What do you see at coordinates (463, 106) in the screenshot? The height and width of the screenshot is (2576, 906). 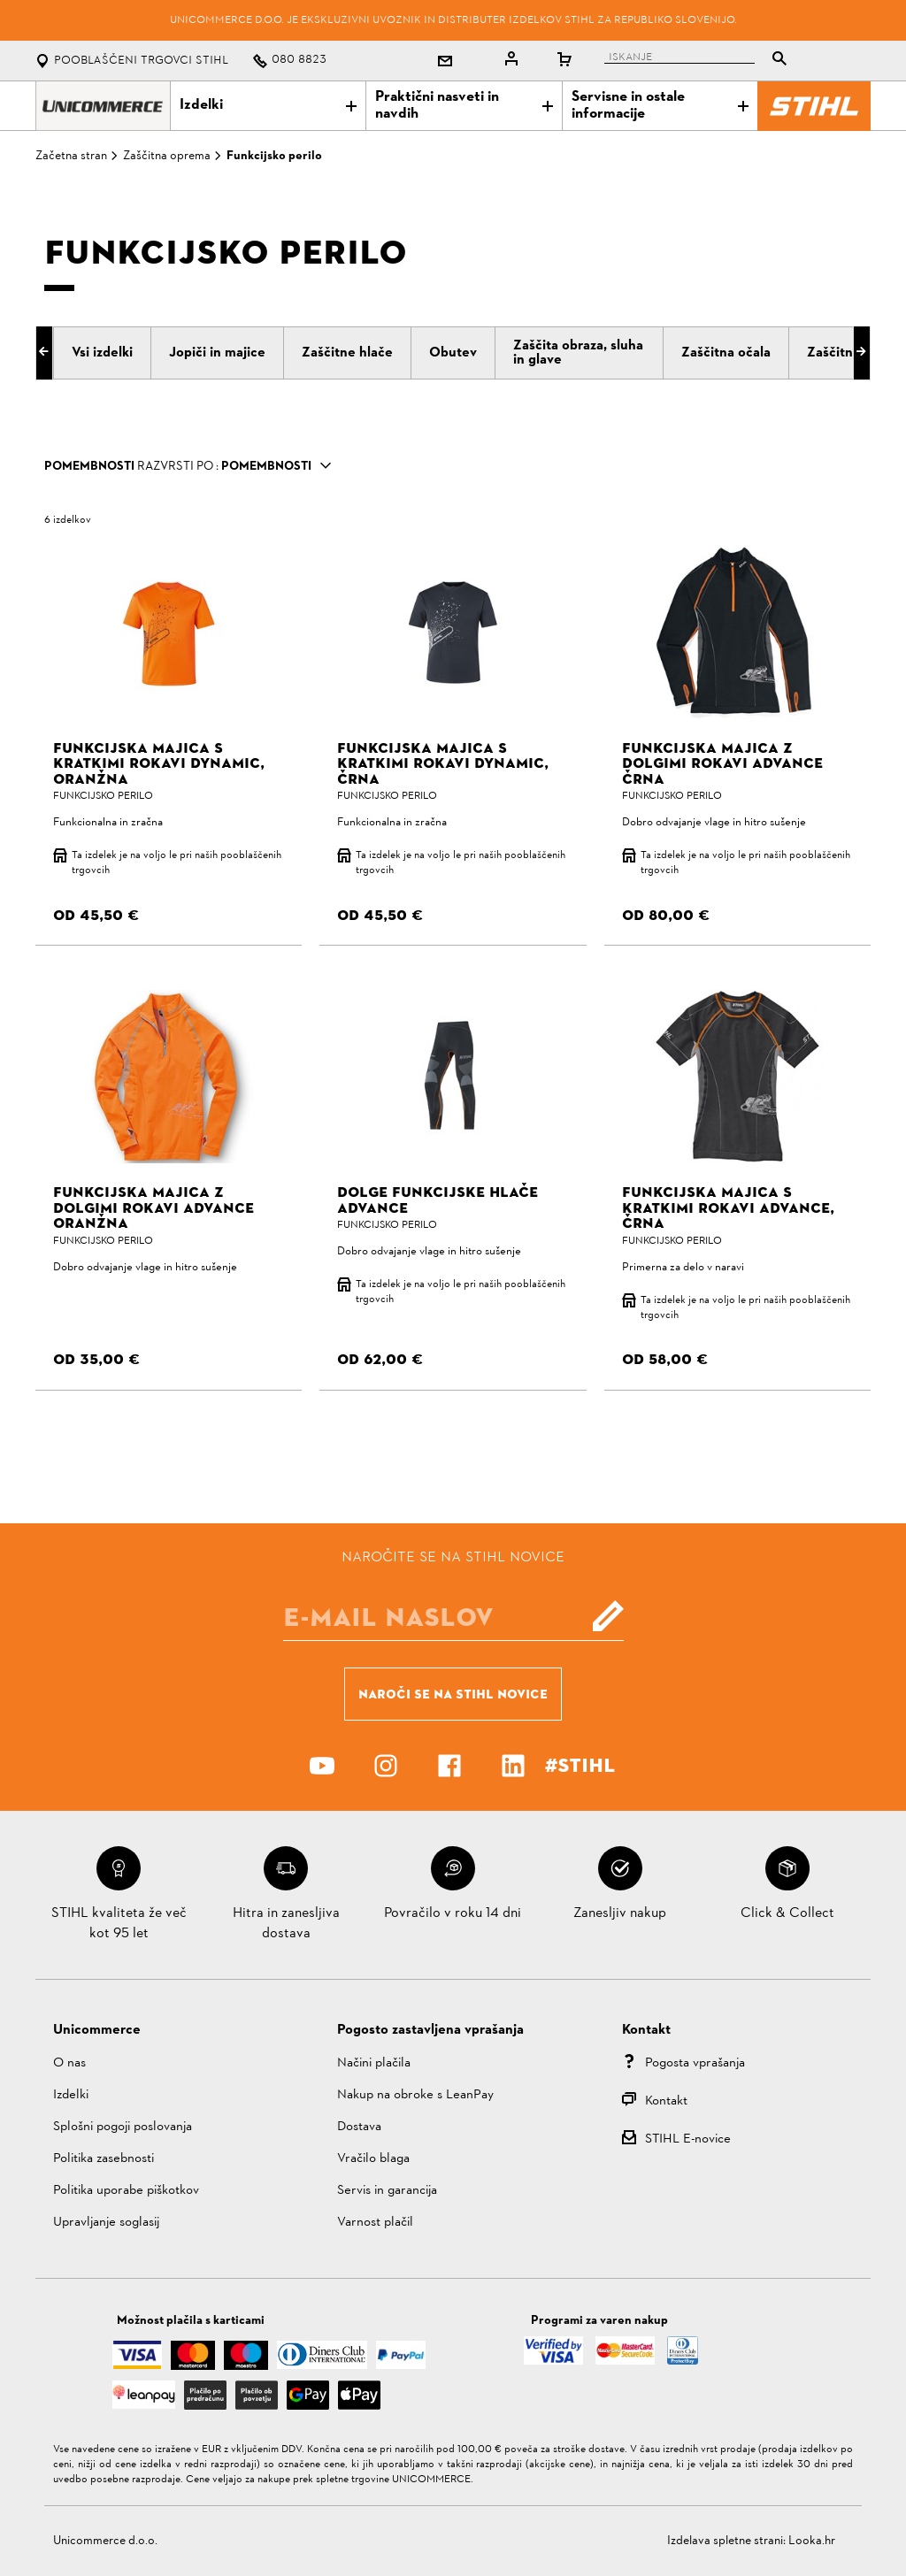 I see `Praktični nasveti in navdih` at bounding box center [463, 106].